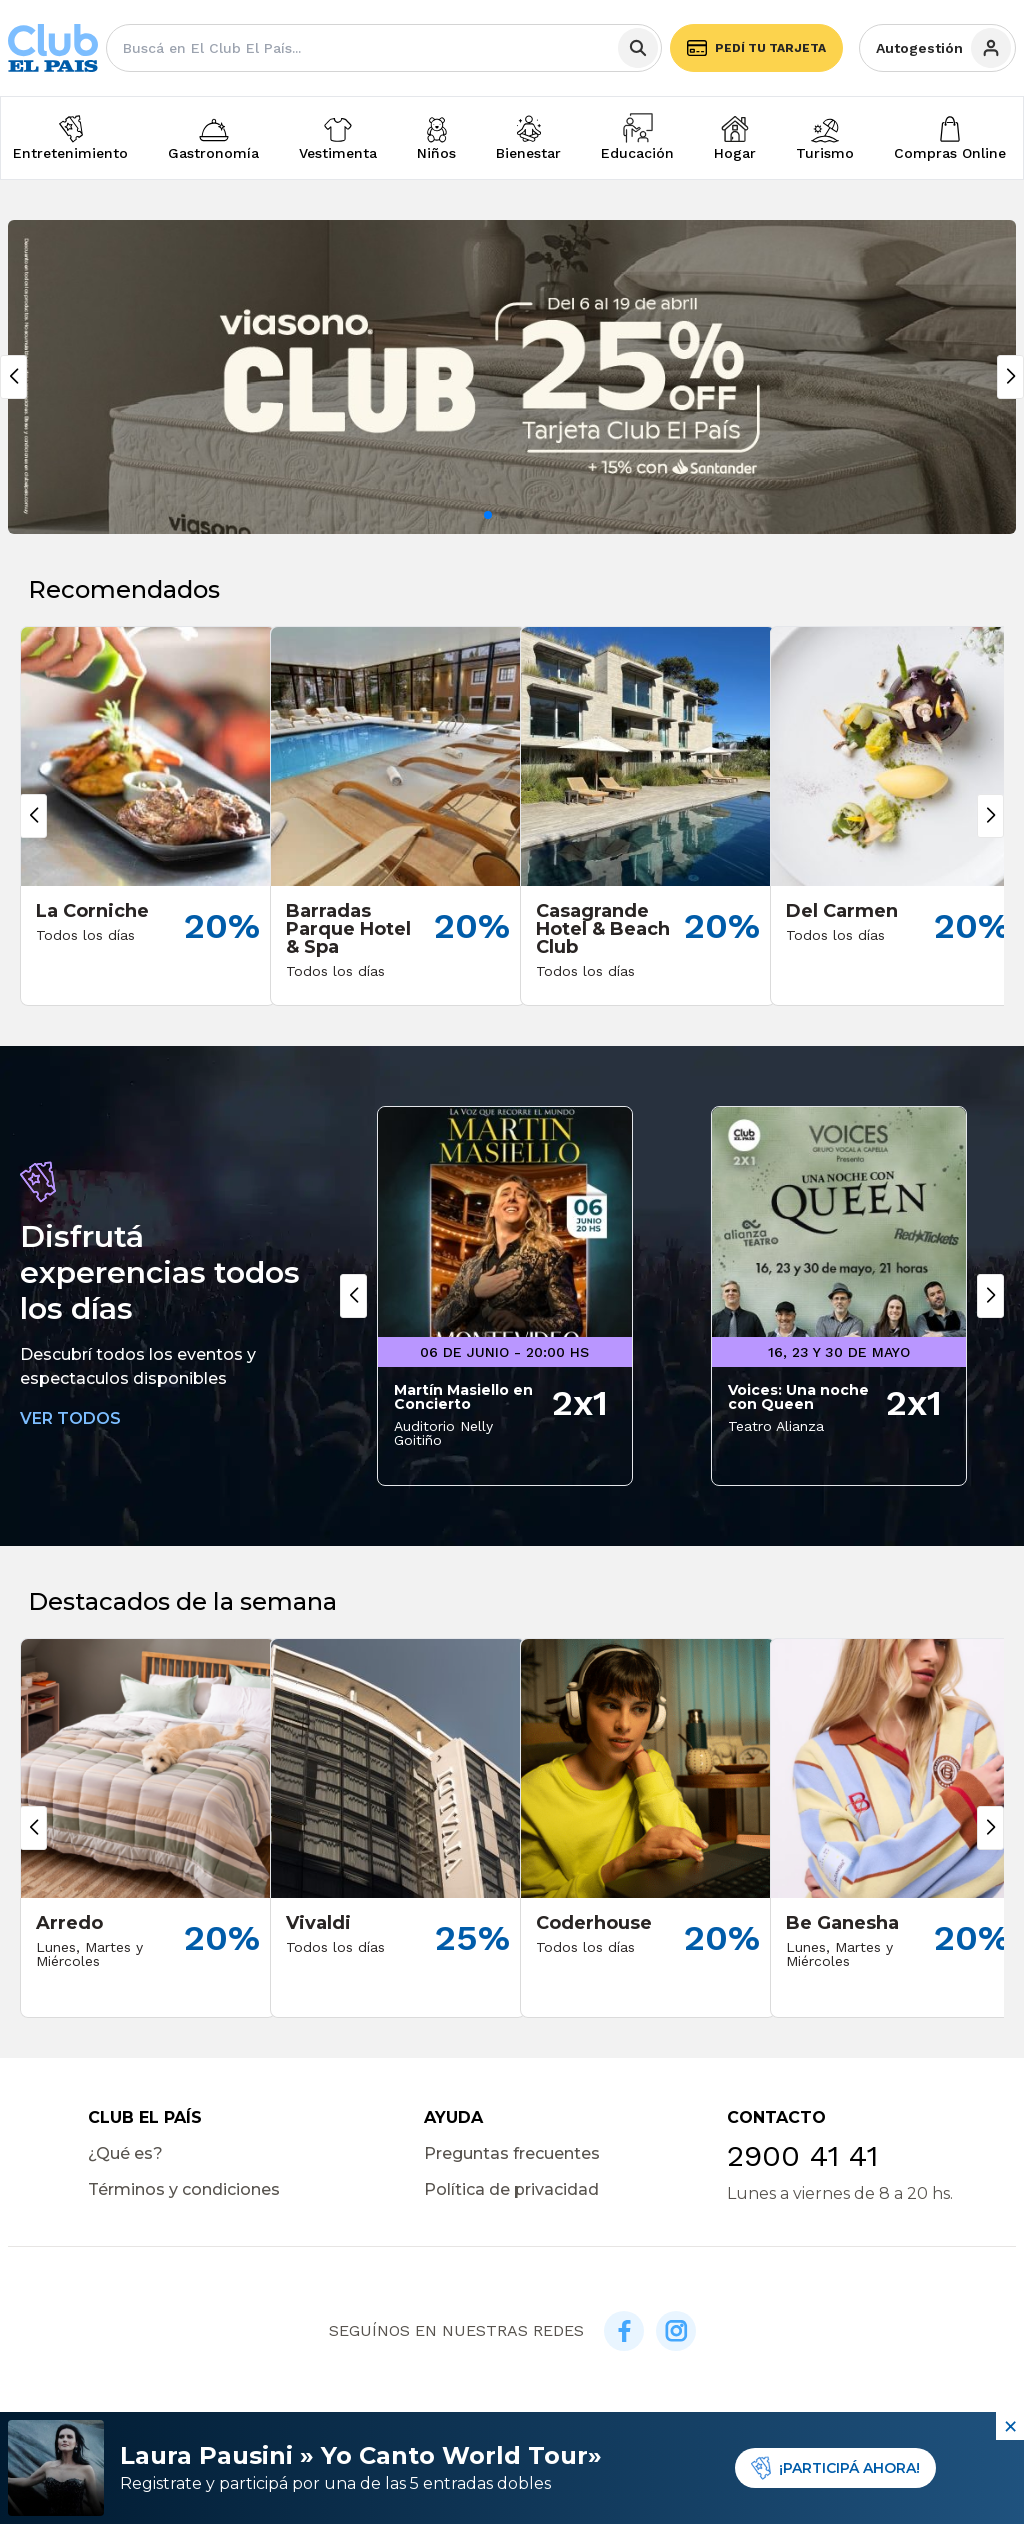 This screenshot has height=2524, width=1024. What do you see at coordinates (436, 153) in the screenshot?
I see `Niños` at bounding box center [436, 153].